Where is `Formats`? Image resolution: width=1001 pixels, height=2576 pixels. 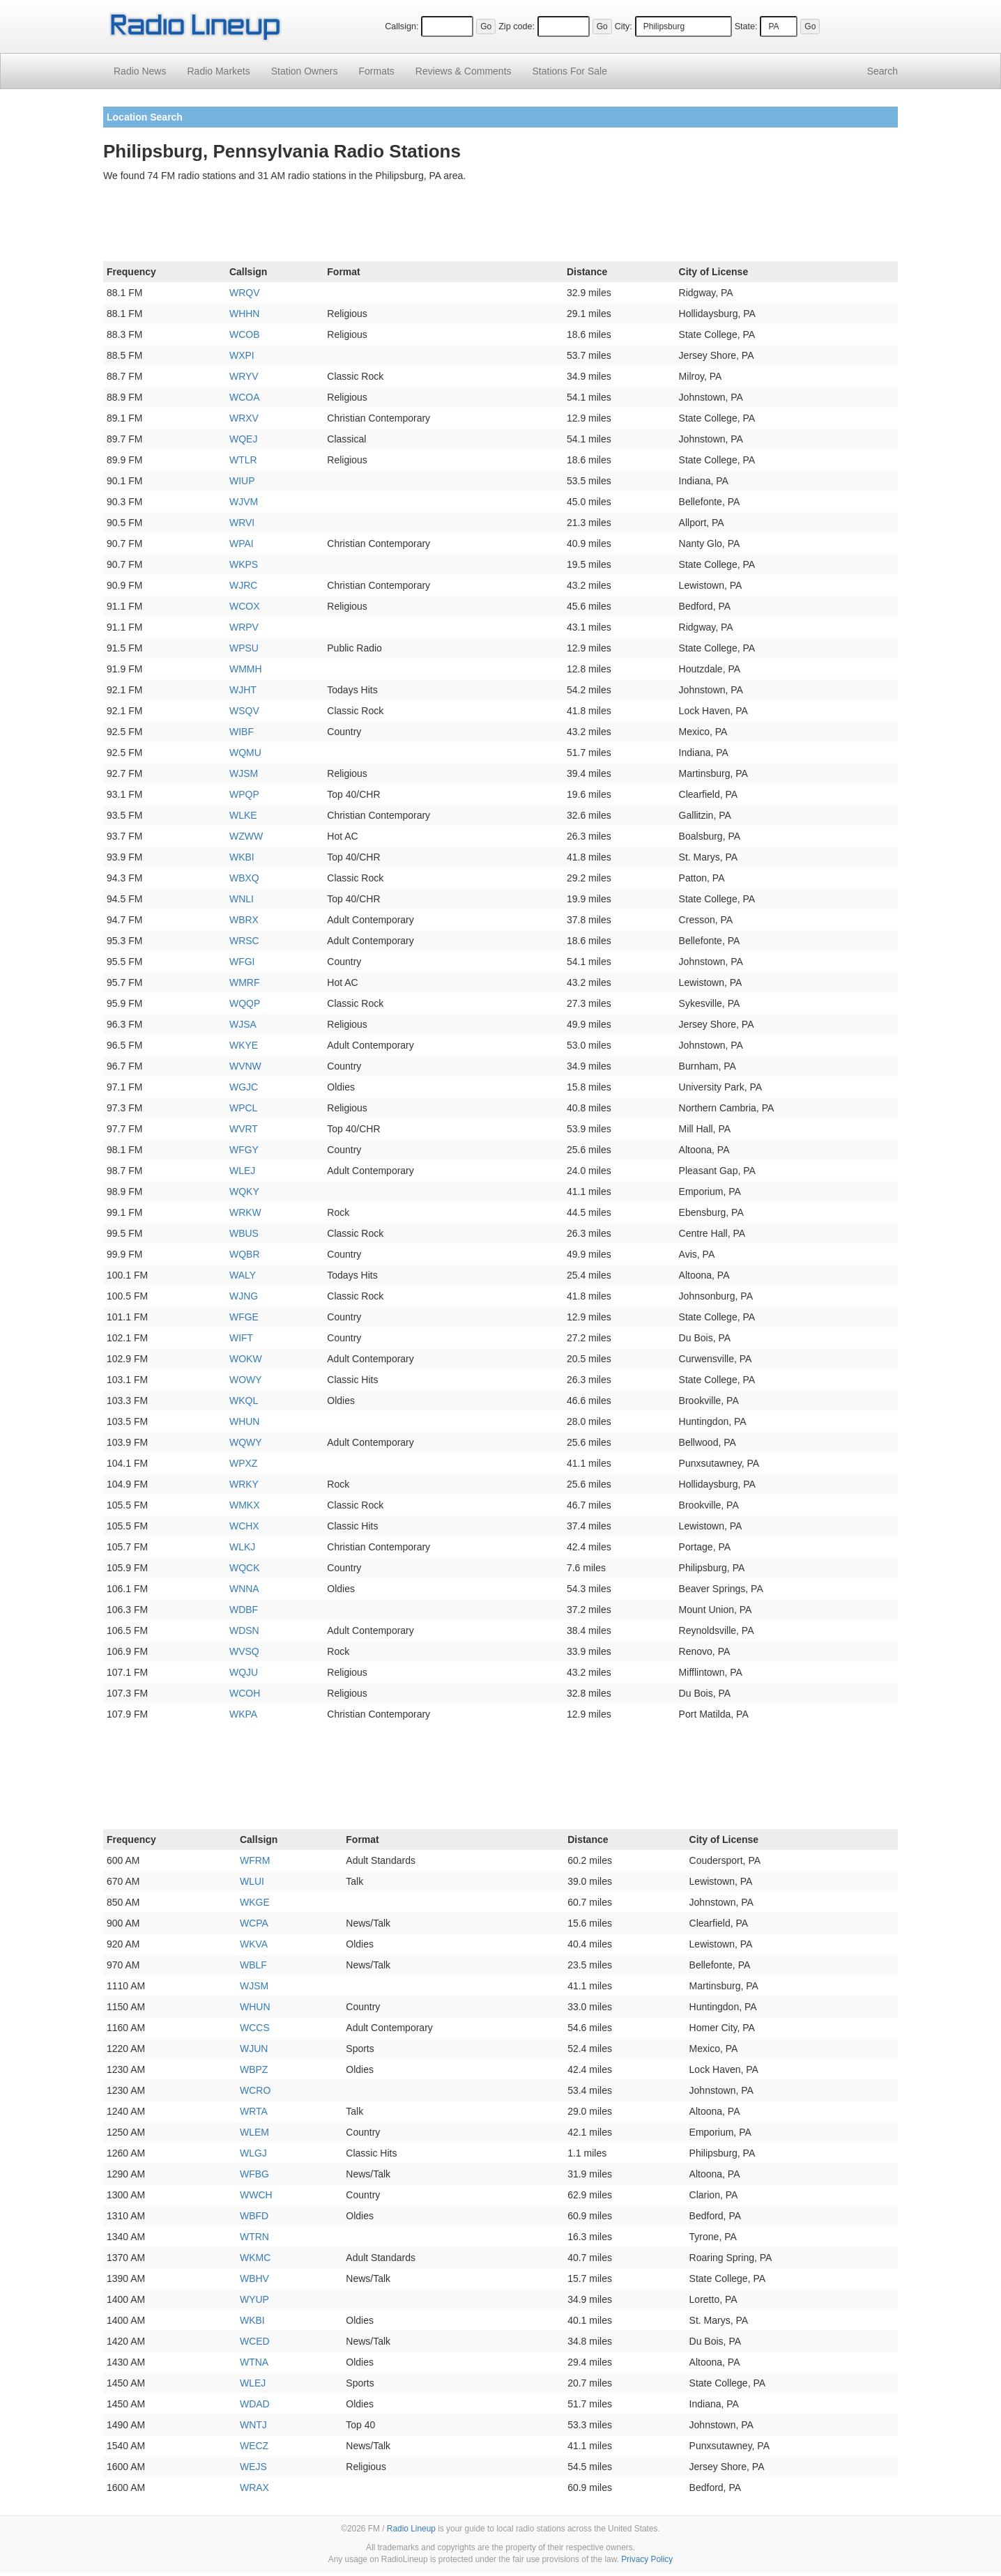 Formats is located at coordinates (376, 71).